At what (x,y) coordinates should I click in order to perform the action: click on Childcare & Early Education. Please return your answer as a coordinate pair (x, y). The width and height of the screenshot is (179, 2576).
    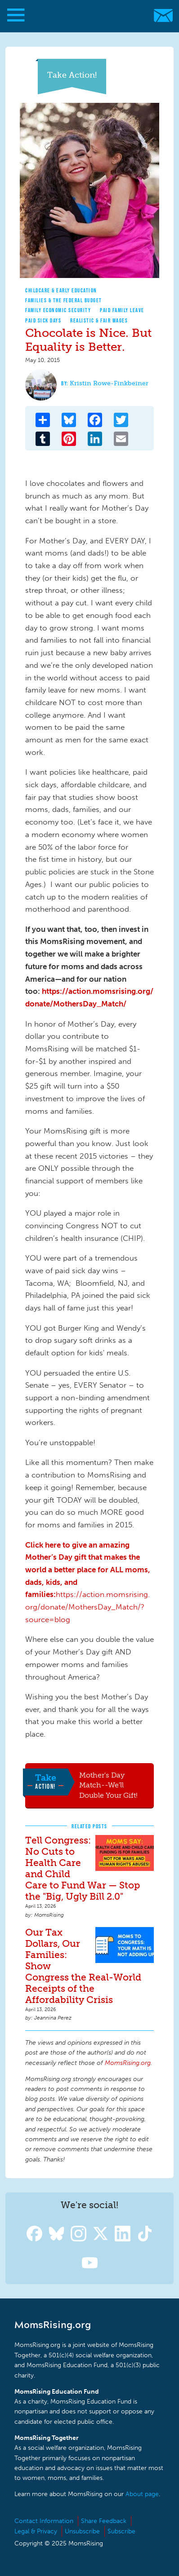
    Looking at the image, I should click on (61, 290).